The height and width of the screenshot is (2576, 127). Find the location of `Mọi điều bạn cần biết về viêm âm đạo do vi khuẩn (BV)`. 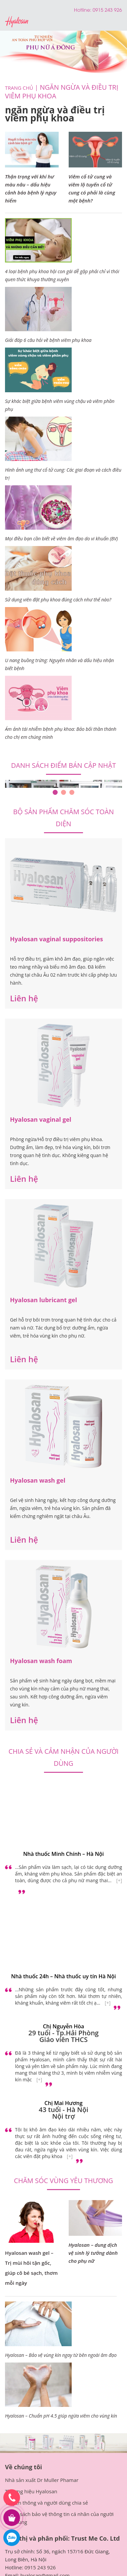

Mọi điều bạn cần biết về viêm âm đạo do vi khuẩn (BV) is located at coordinates (61, 538).